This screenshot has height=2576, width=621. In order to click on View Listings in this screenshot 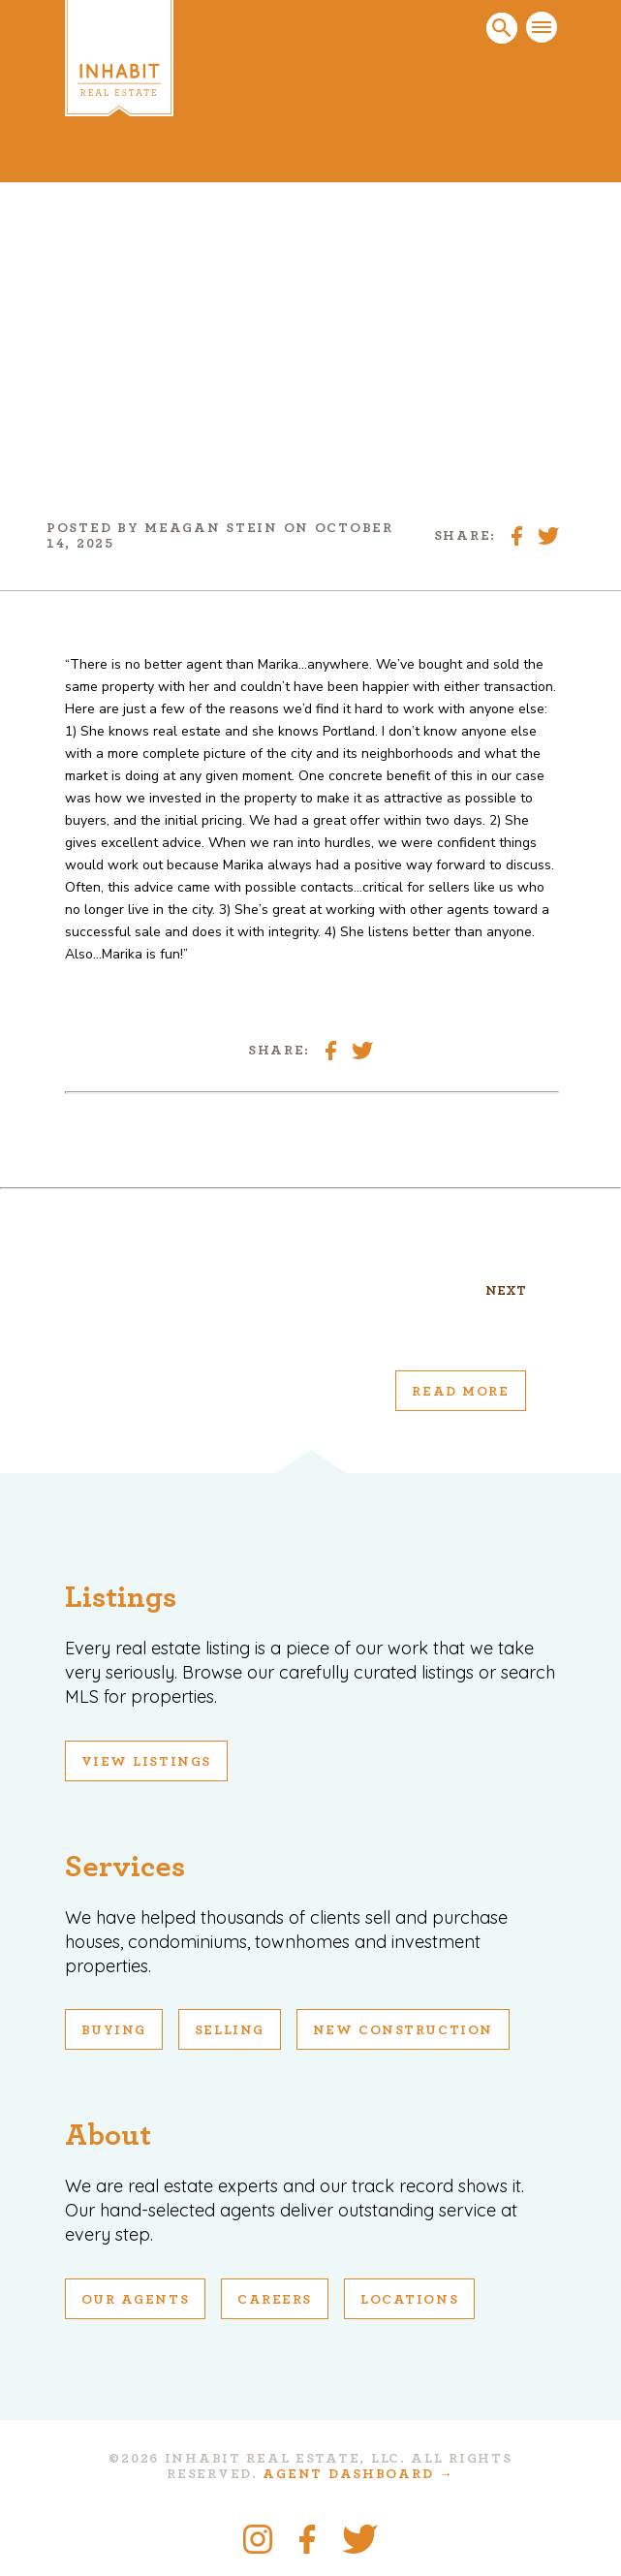, I will do `click(146, 1762)`.